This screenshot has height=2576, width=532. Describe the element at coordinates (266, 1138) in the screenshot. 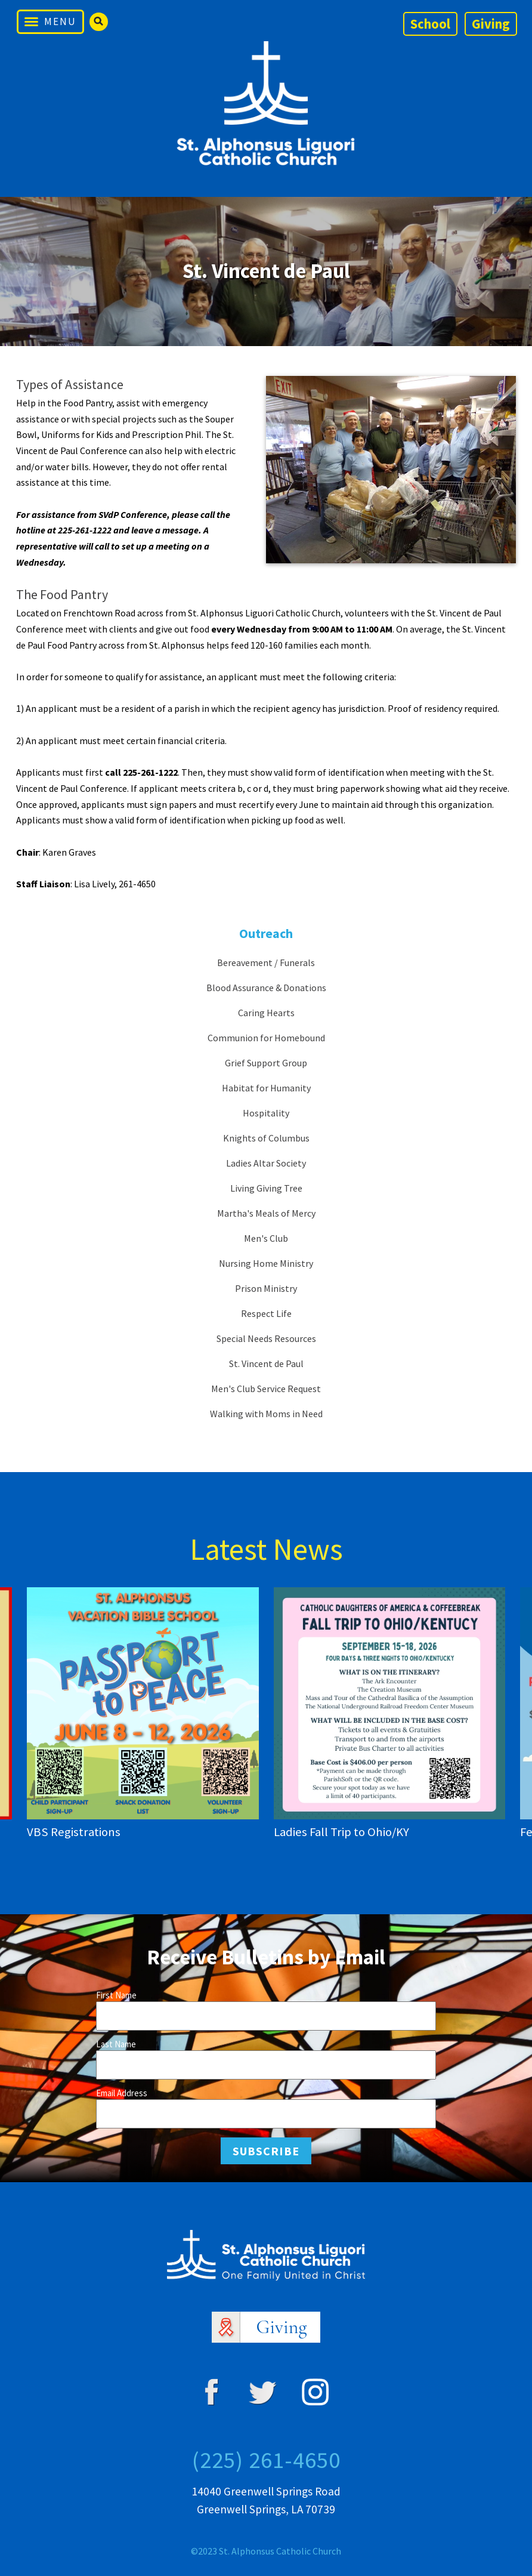

I see `Knights of Columbus` at that location.